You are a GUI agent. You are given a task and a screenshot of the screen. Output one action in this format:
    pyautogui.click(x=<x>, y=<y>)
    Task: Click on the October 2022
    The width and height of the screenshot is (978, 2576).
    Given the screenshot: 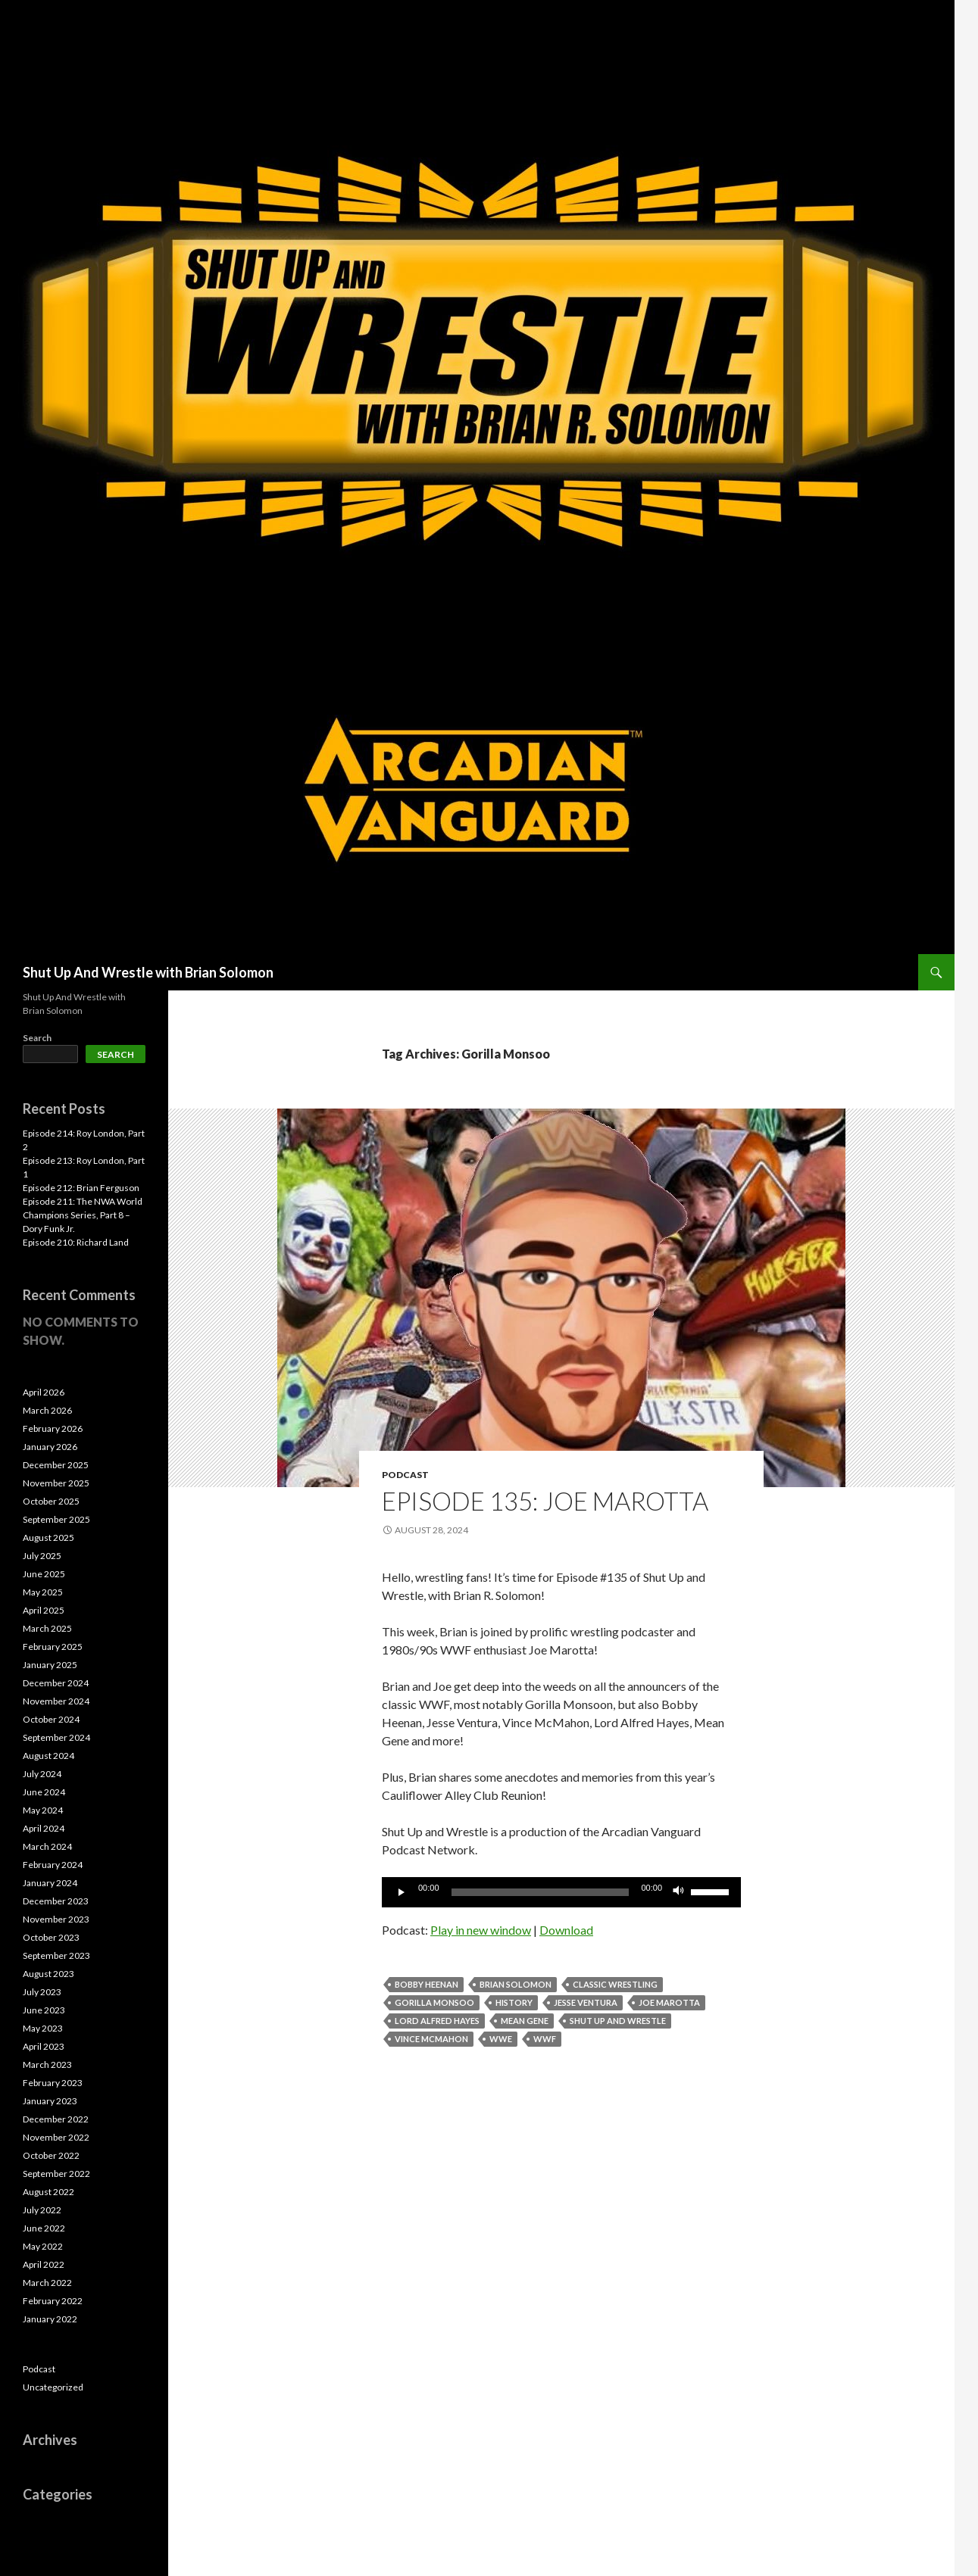 What is the action you would take?
    pyautogui.click(x=51, y=2155)
    